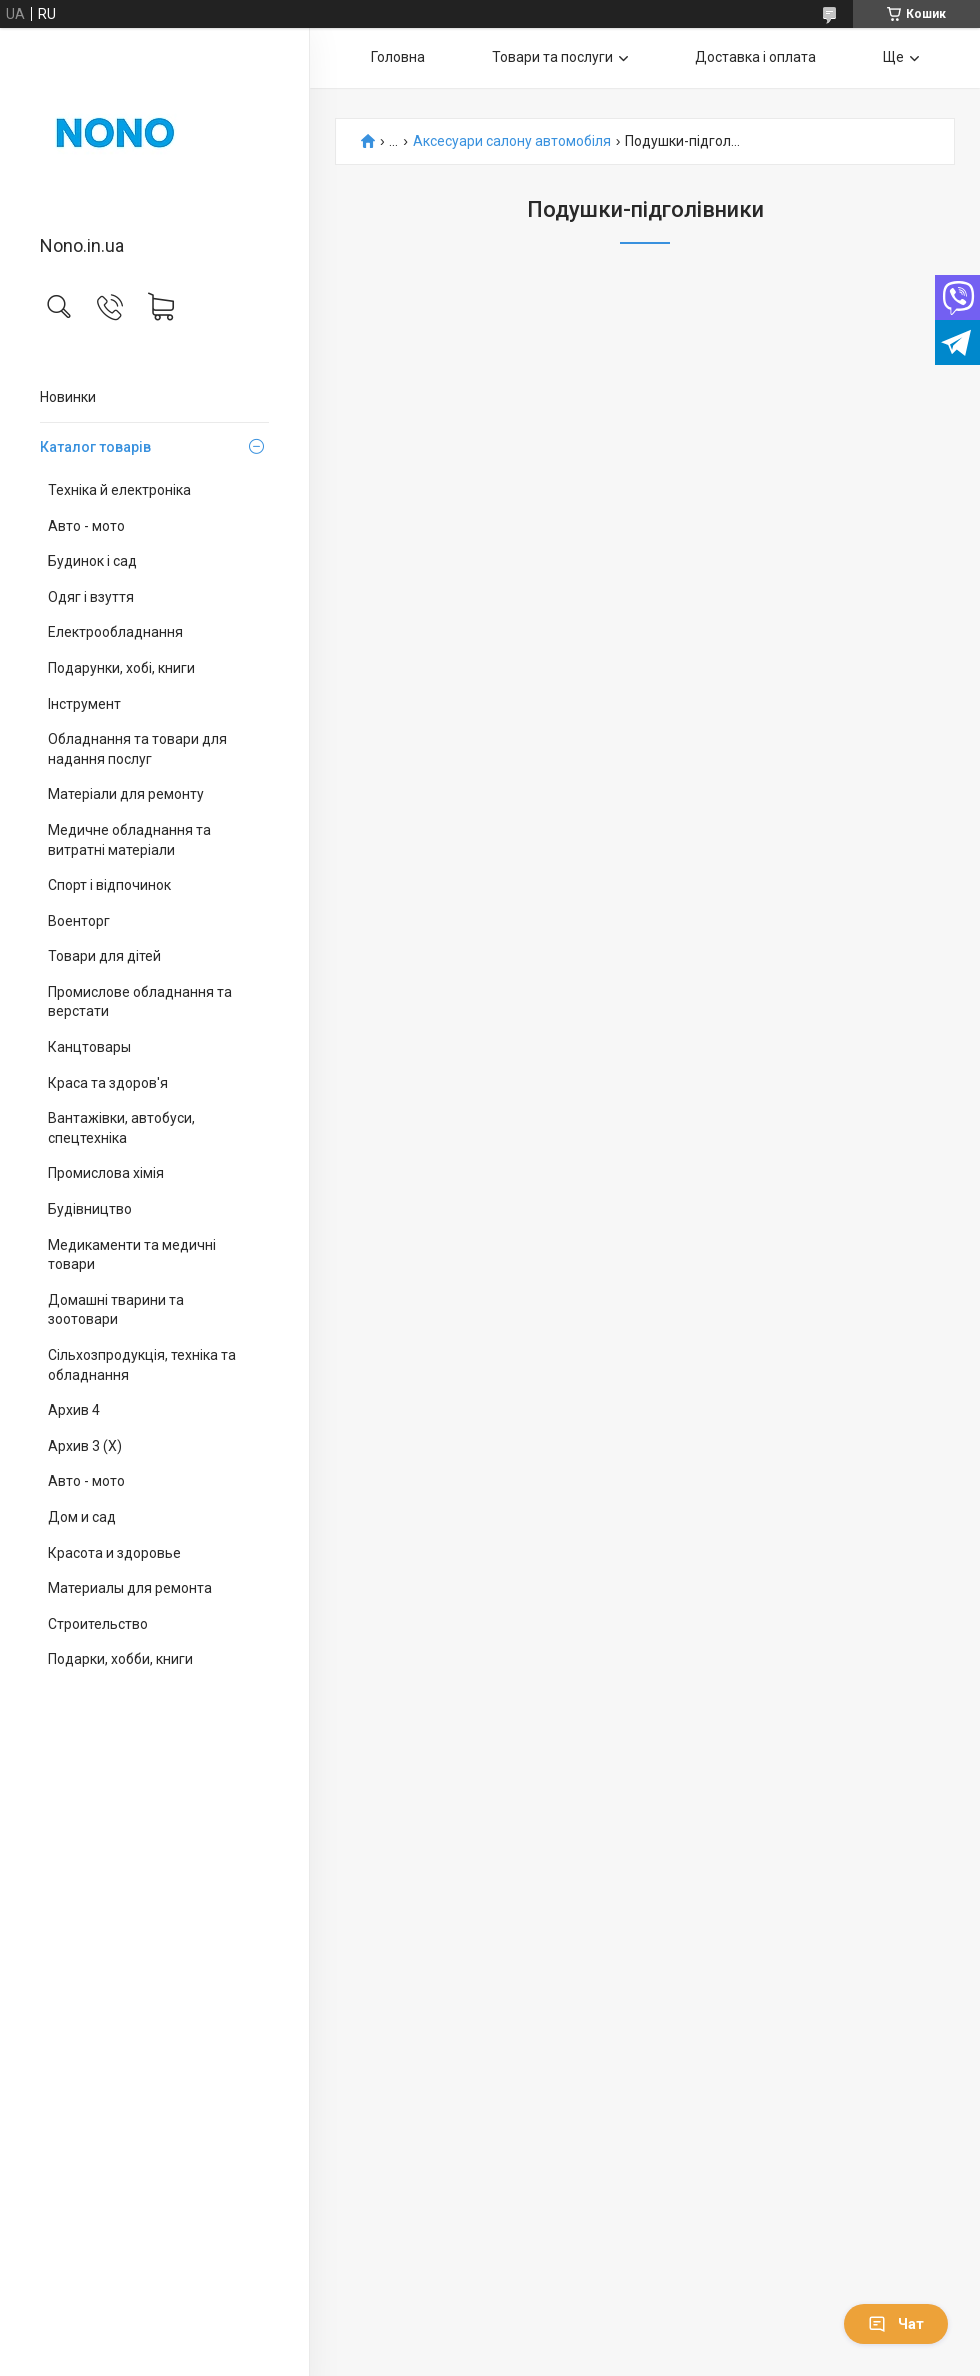 The height and width of the screenshot is (2376, 980). What do you see at coordinates (140, 1002) in the screenshot?
I see `Промислове обладнання та верстати` at bounding box center [140, 1002].